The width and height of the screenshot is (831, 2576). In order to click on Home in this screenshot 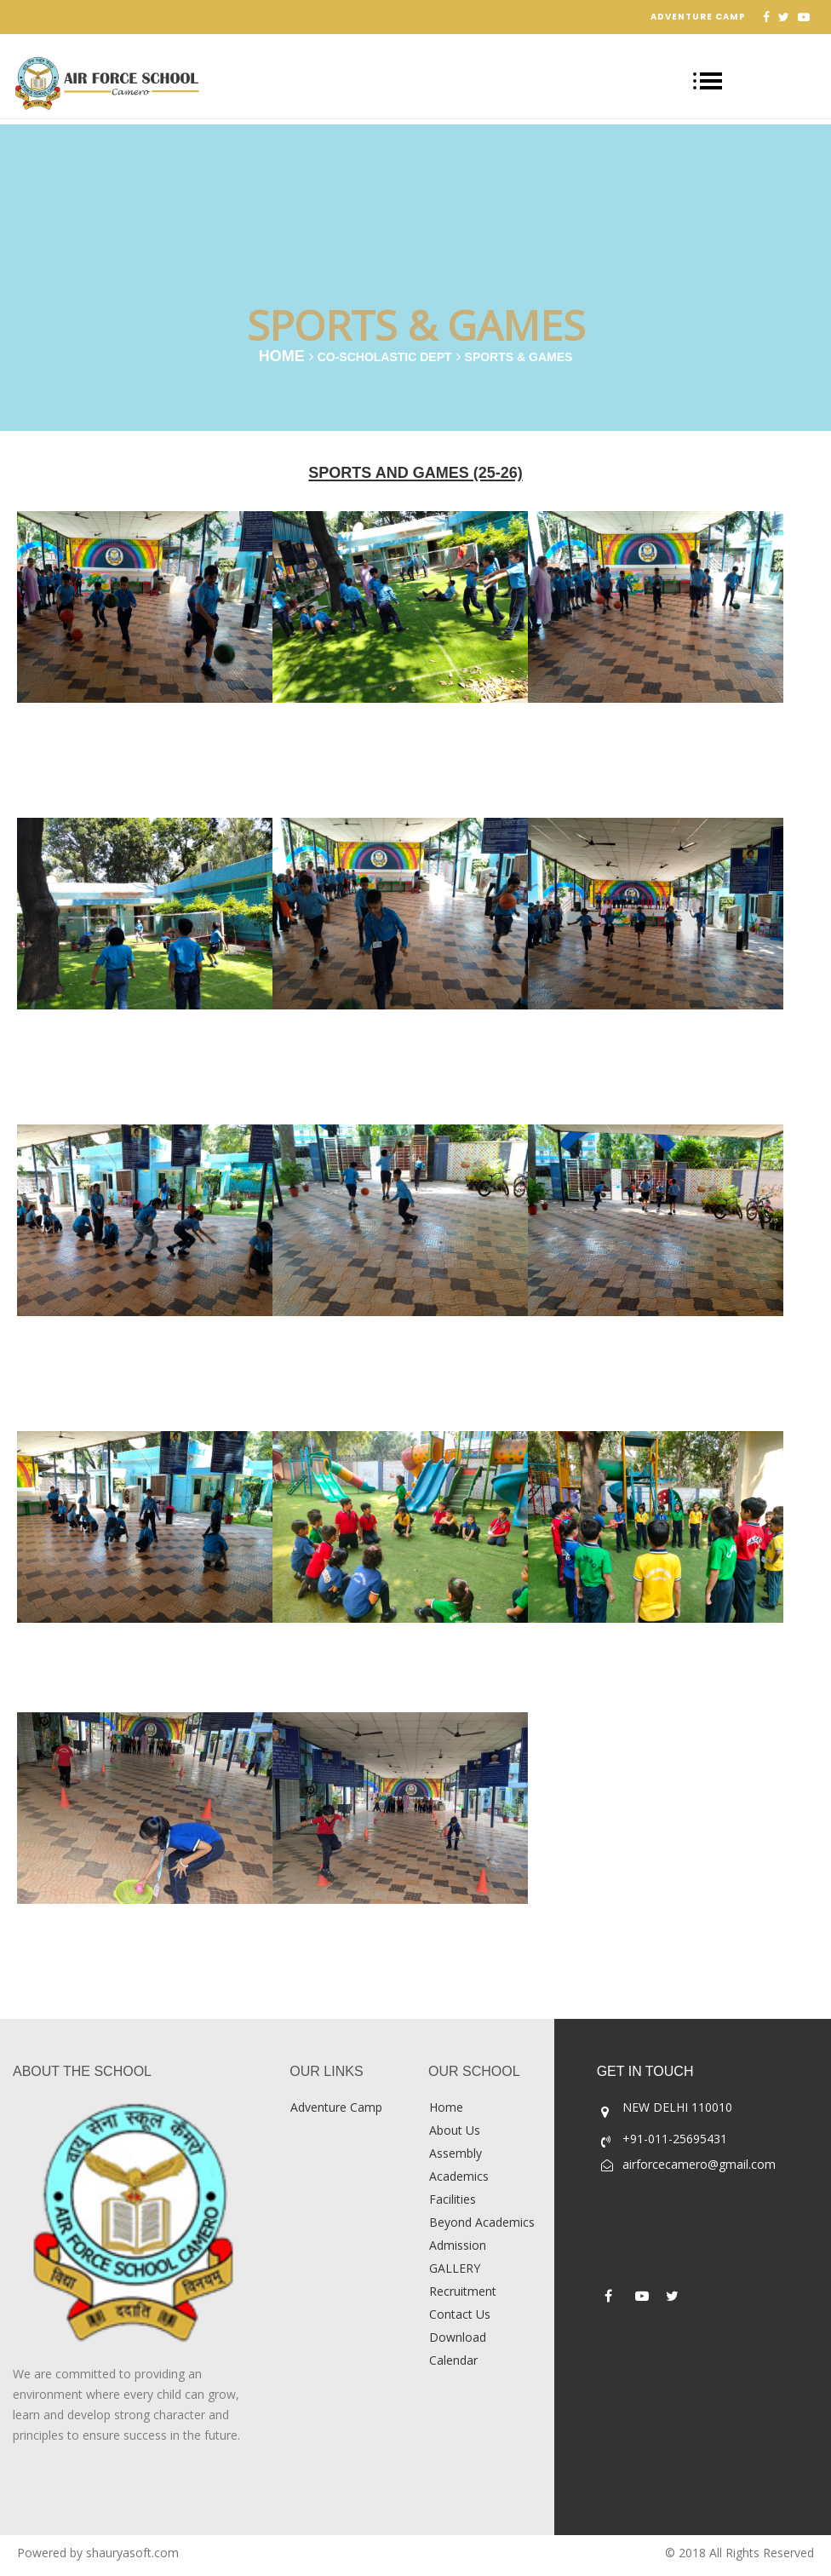, I will do `click(282, 356)`.